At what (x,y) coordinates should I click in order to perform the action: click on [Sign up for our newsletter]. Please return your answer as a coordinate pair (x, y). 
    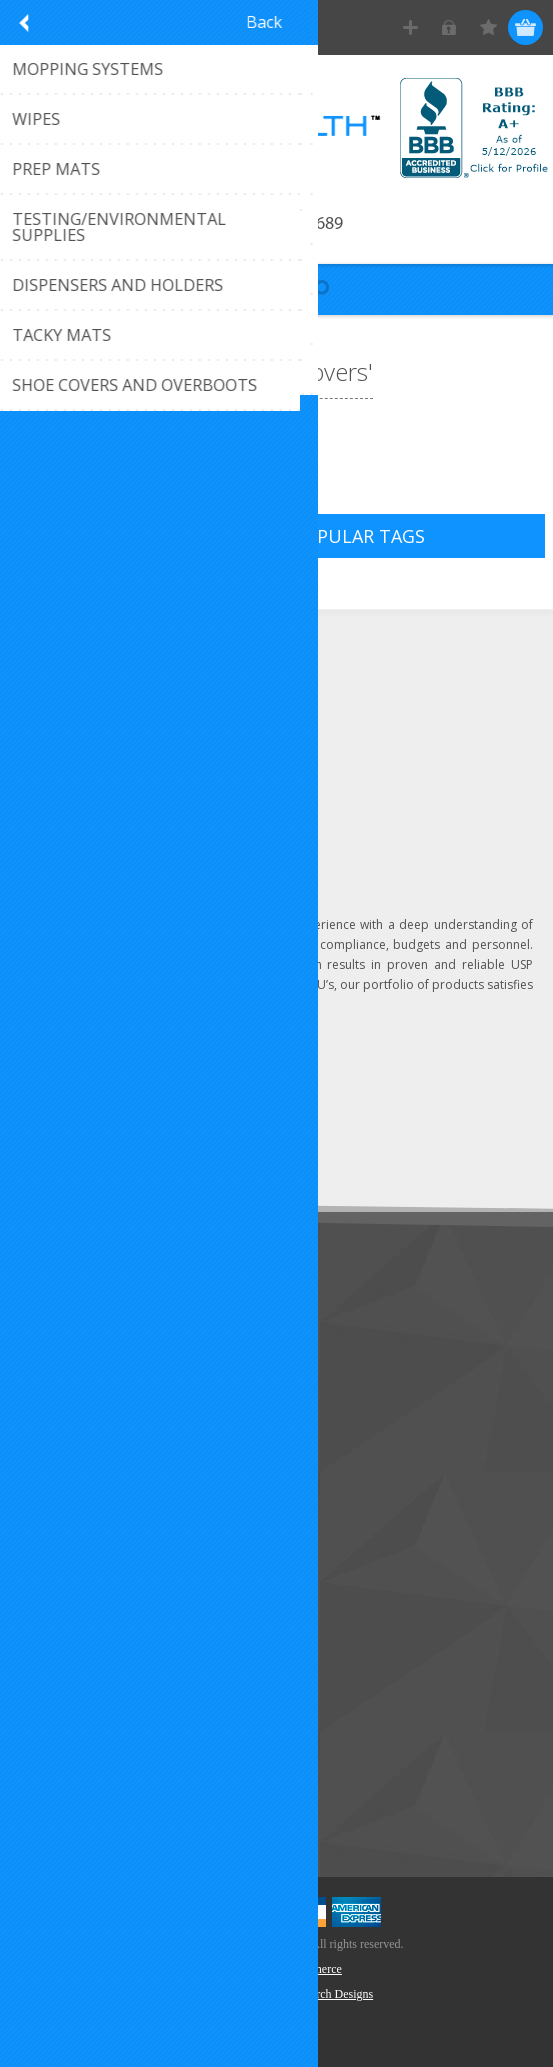
    Looking at the image, I should click on (125, 1111).